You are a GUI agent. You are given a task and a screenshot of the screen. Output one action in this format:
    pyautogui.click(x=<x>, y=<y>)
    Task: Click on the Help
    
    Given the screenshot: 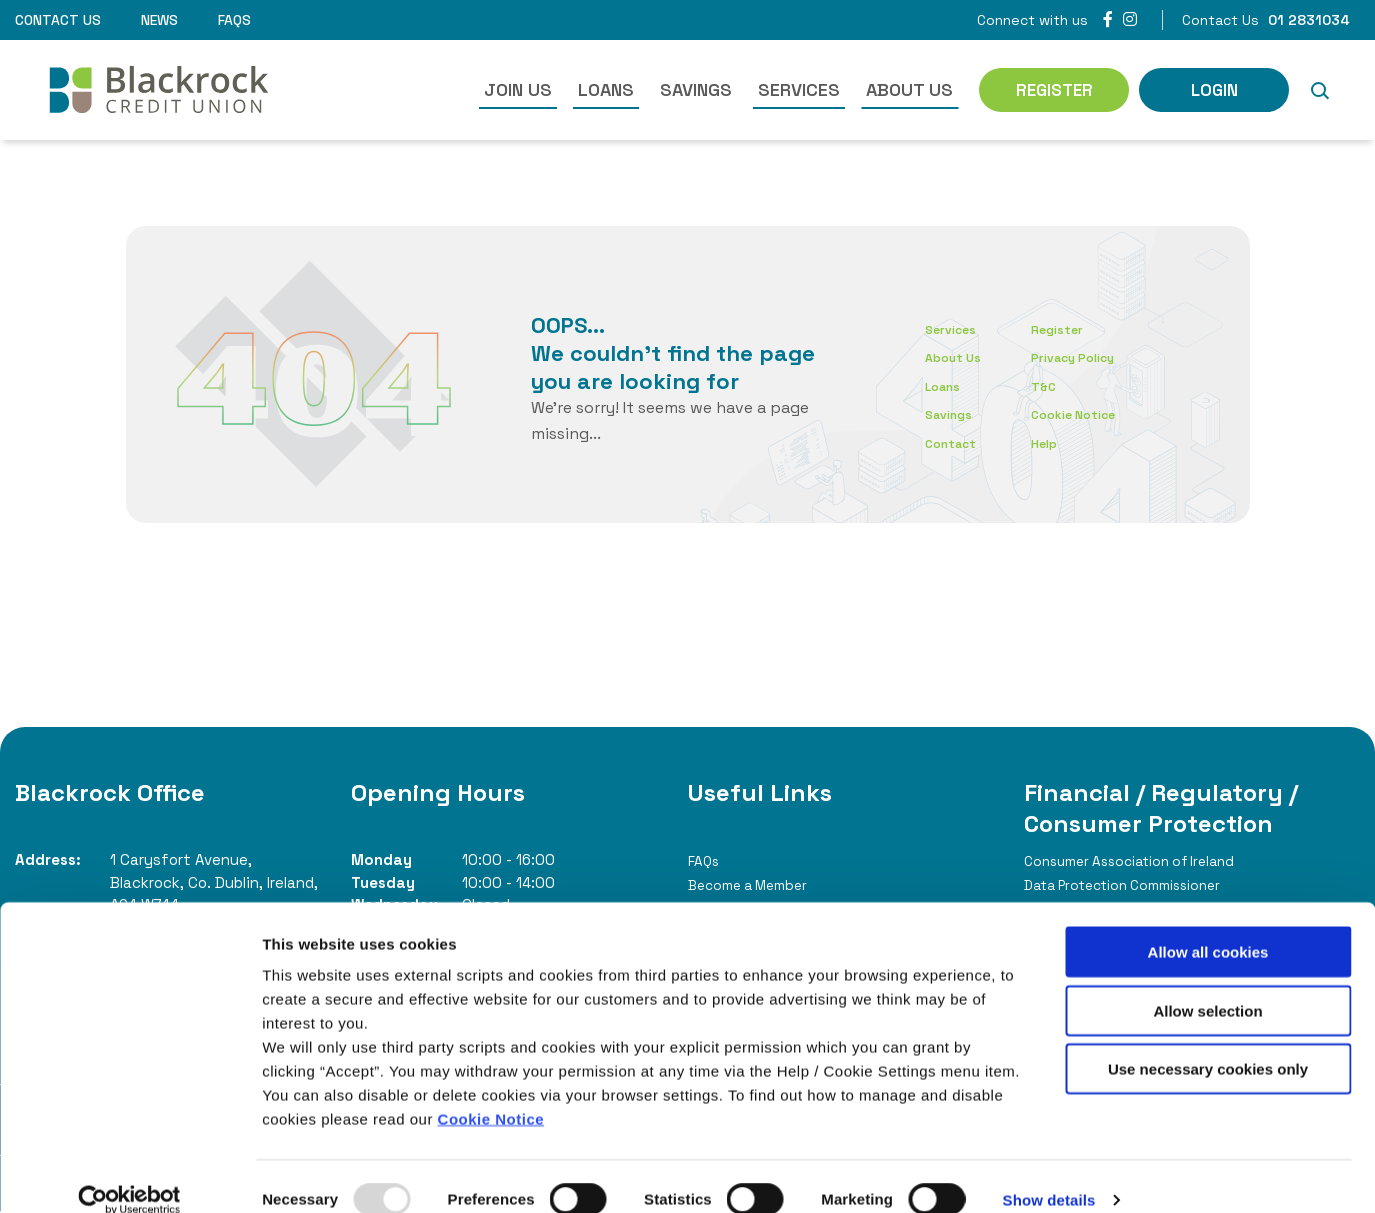 What is the action you would take?
    pyautogui.click(x=1065, y=442)
    